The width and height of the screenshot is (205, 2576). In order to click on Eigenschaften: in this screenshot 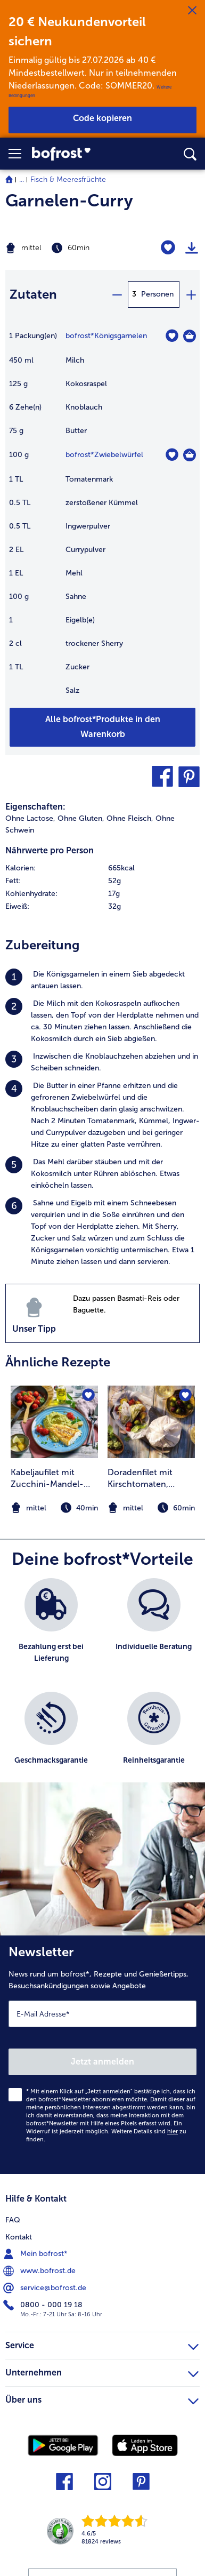, I will do `click(35, 807)`.